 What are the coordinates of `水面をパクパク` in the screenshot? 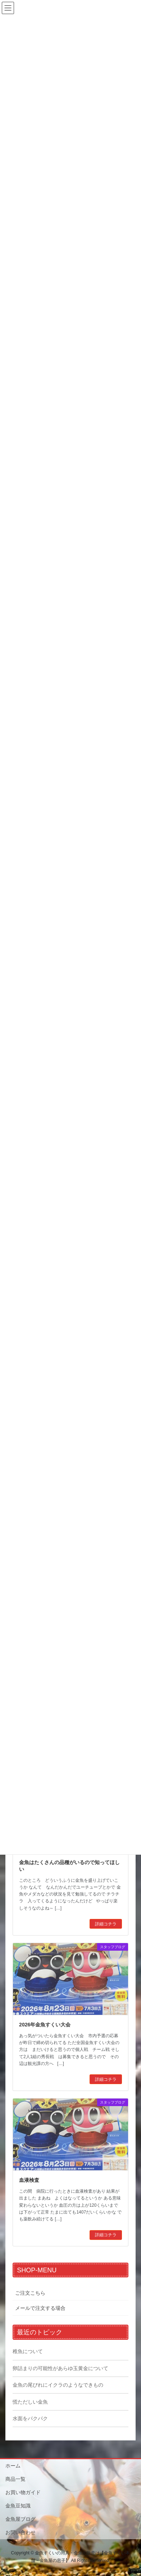 It's located at (30, 2418).